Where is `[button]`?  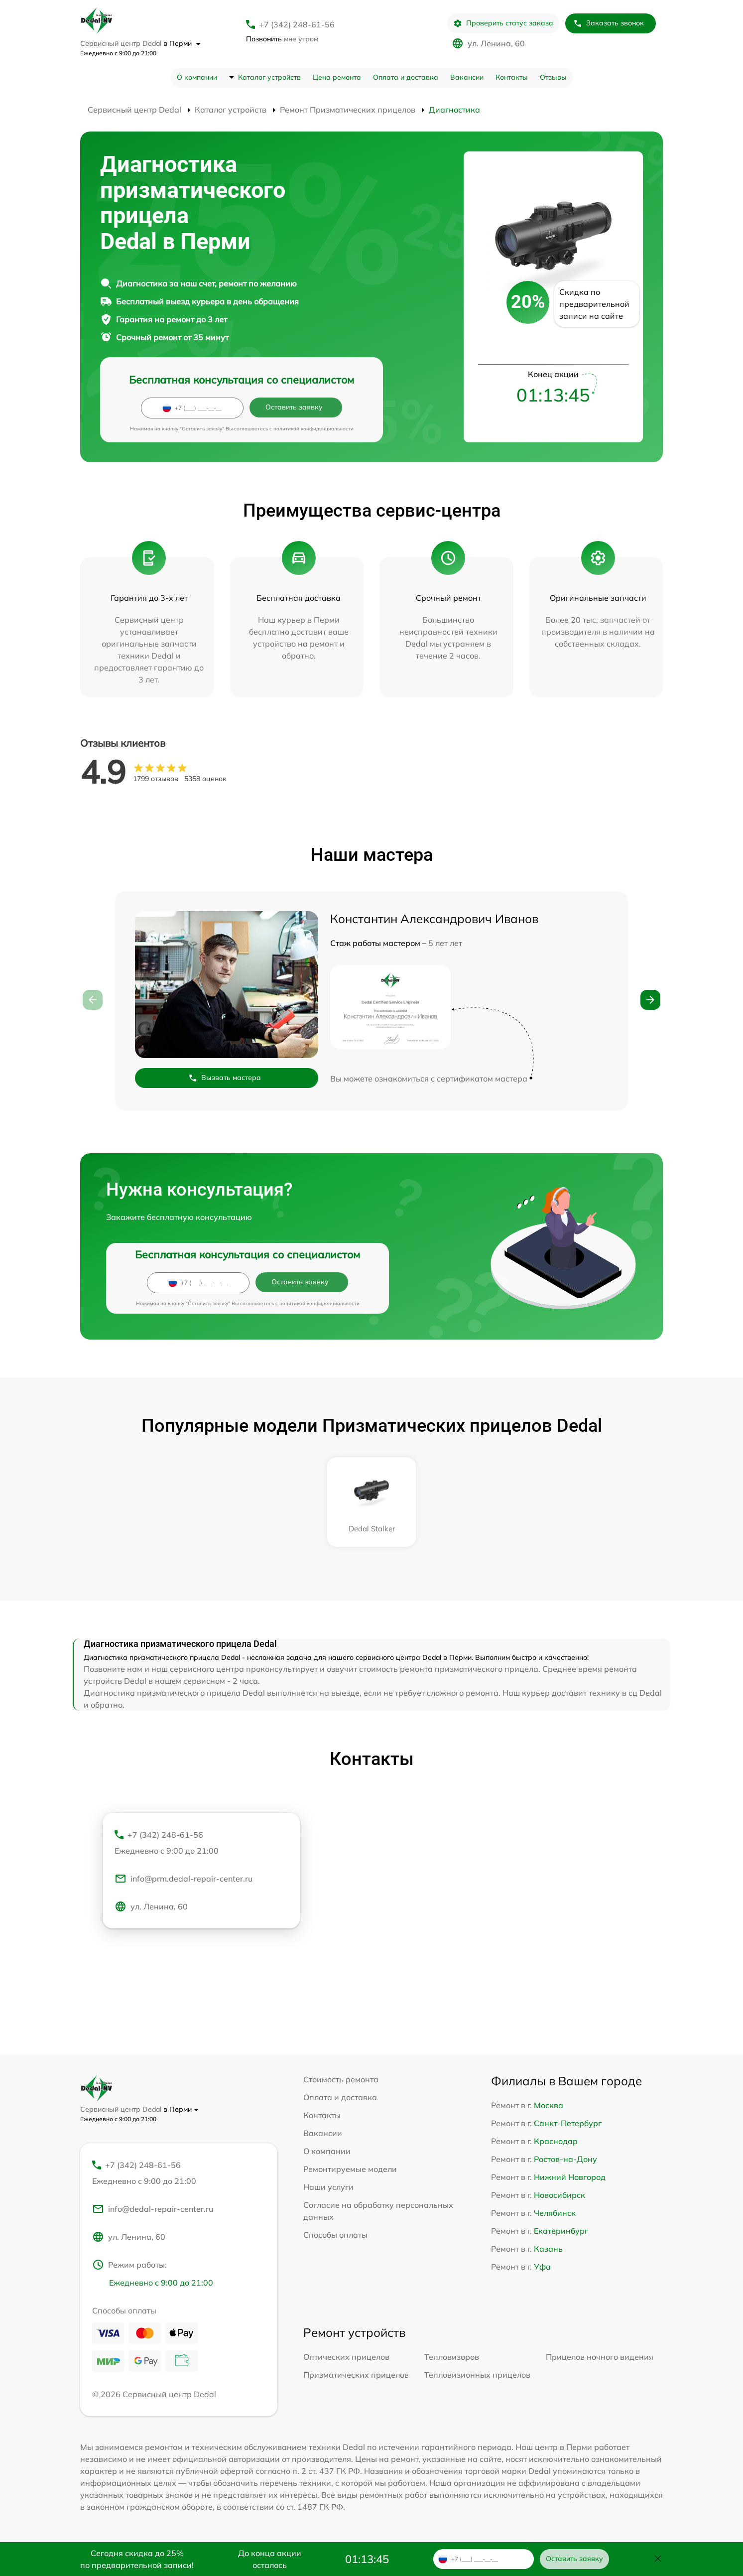 [button] is located at coordinates (650, 1000).